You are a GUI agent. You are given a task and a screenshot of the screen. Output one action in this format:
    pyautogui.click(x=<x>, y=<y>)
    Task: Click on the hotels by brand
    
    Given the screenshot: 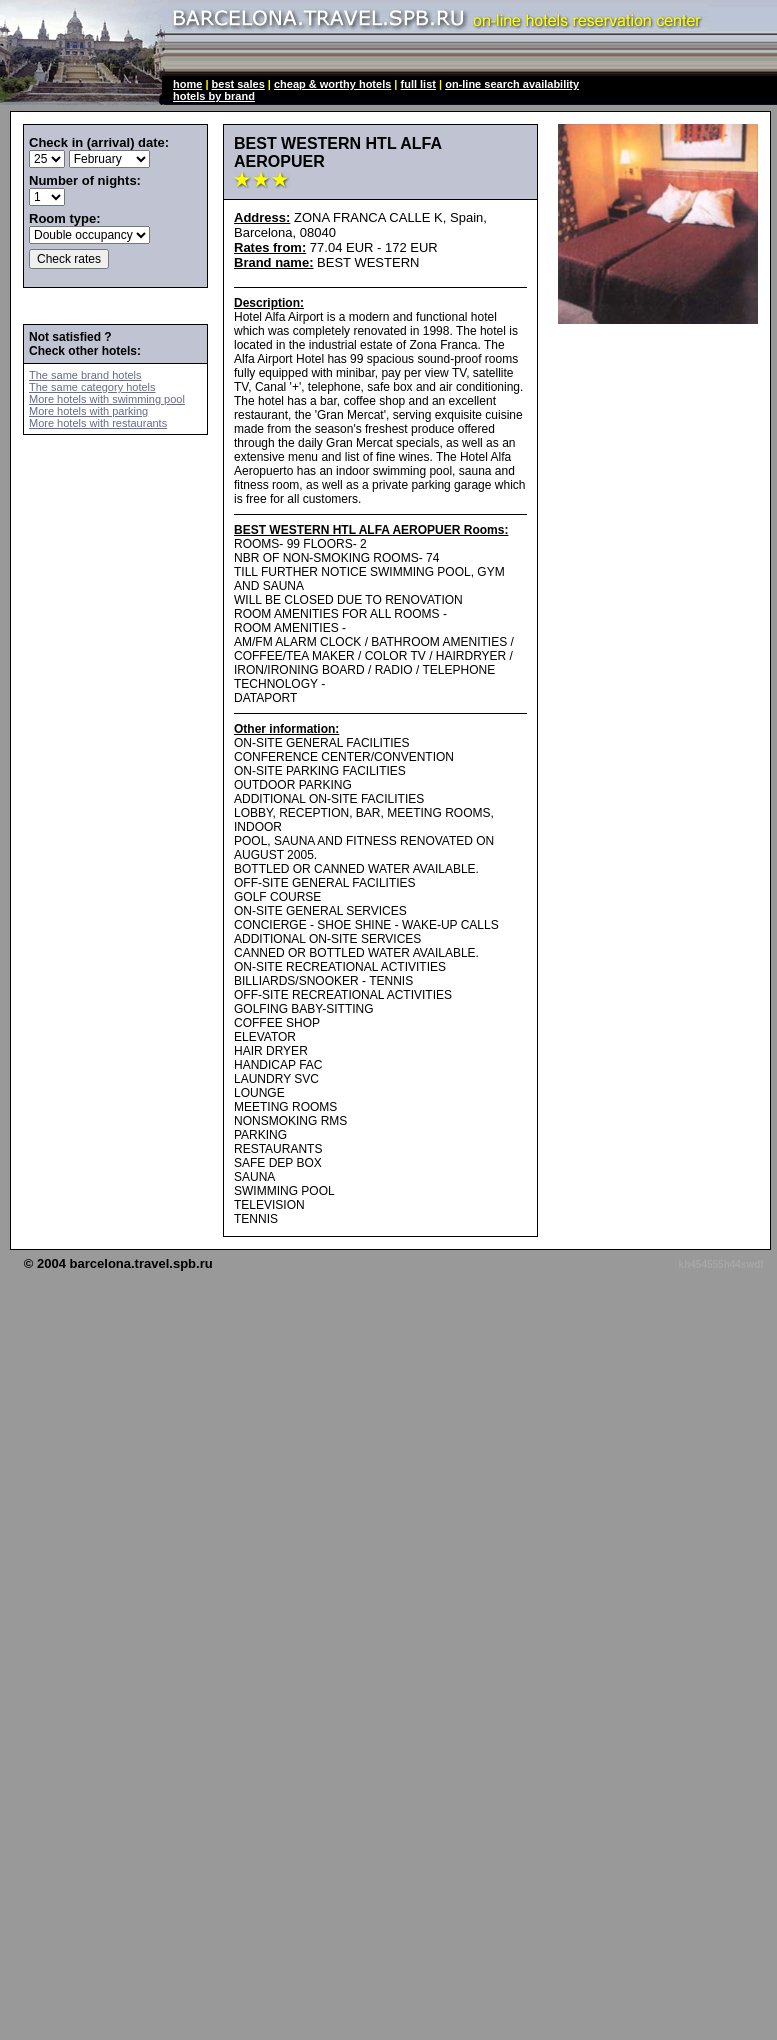 What is the action you would take?
    pyautogui.click(x=214, y=96)
    